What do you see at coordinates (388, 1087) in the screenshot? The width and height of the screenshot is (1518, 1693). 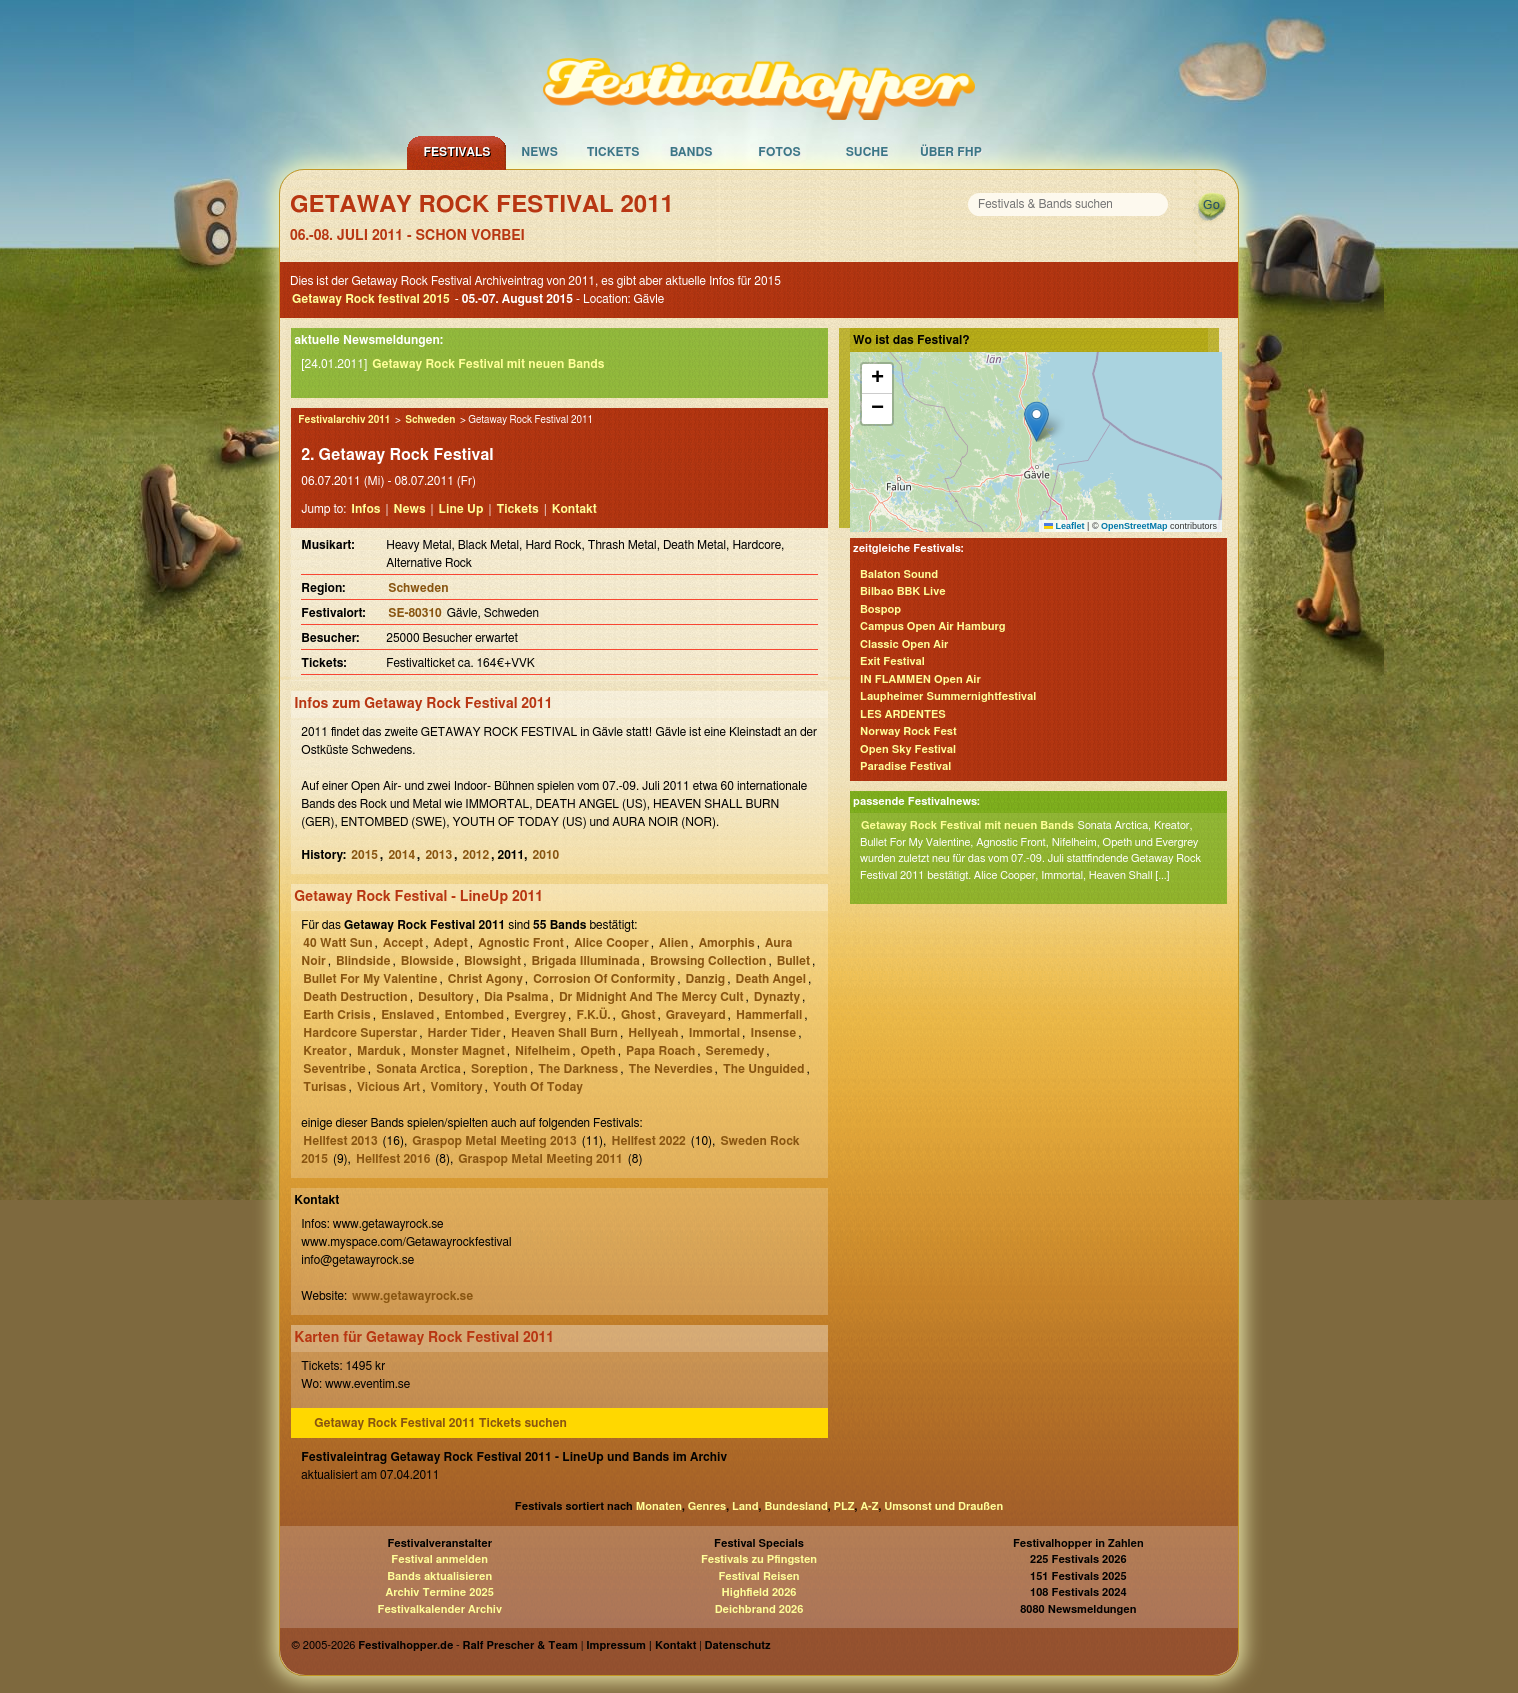 I see `Vicious Art` at bounding box center [388, 1087].